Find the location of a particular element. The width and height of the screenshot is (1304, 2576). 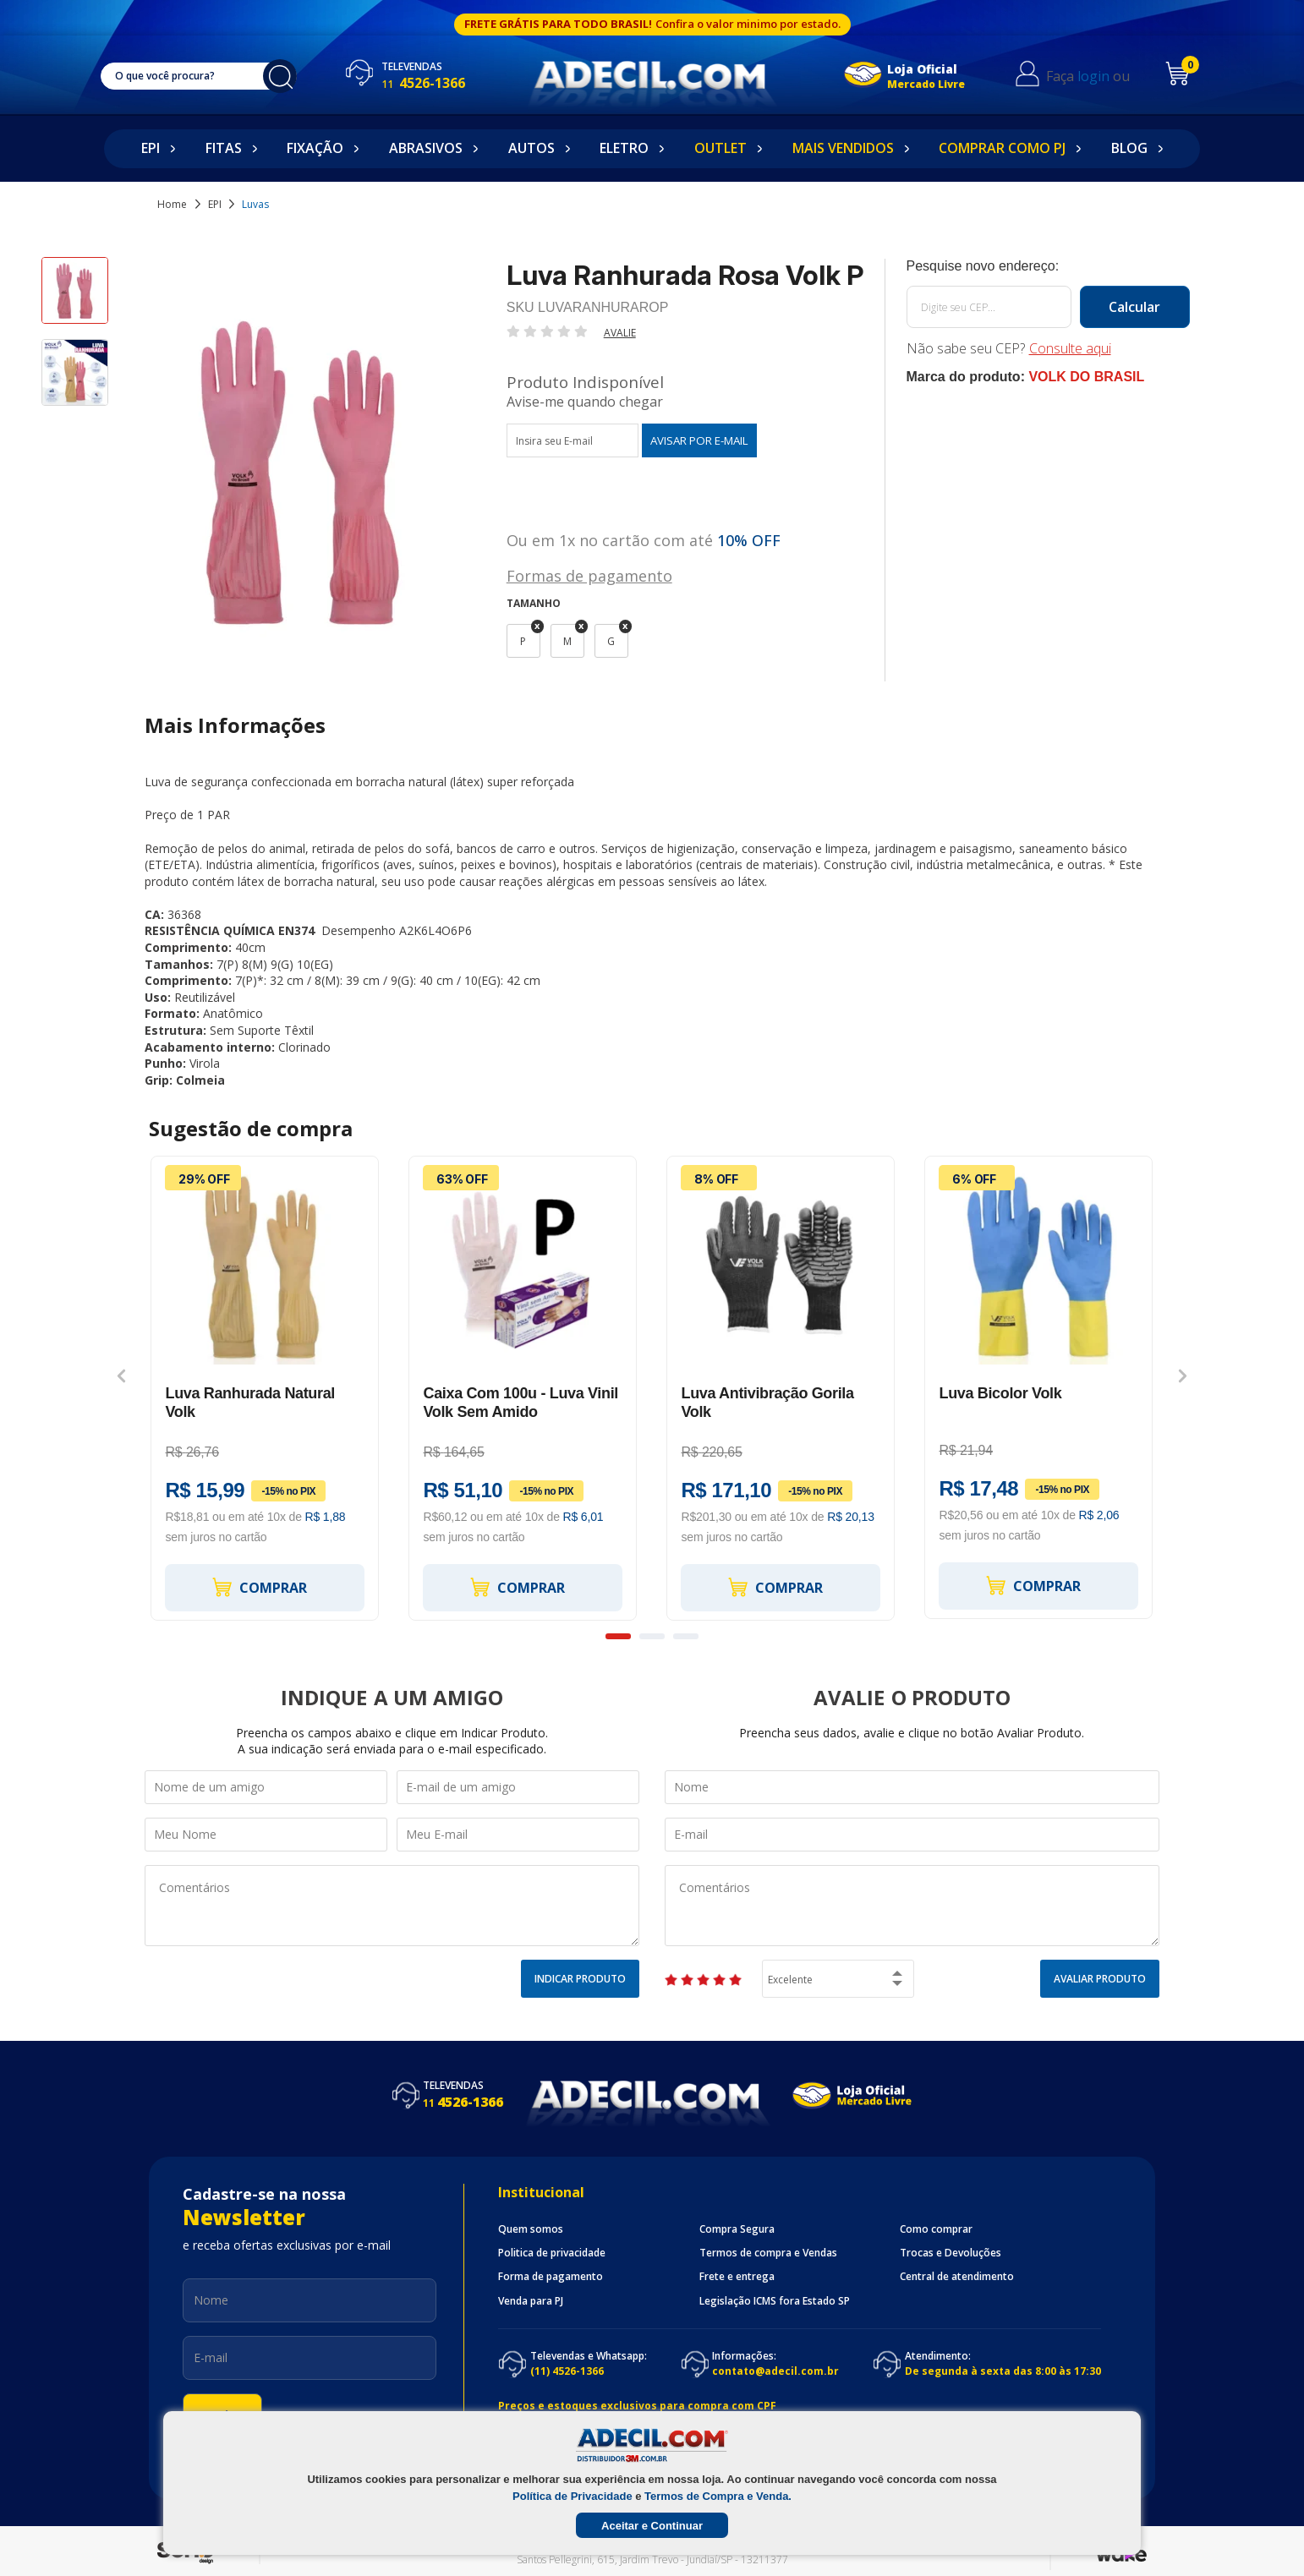

2 [button] is located at coordinates (652, 1636).